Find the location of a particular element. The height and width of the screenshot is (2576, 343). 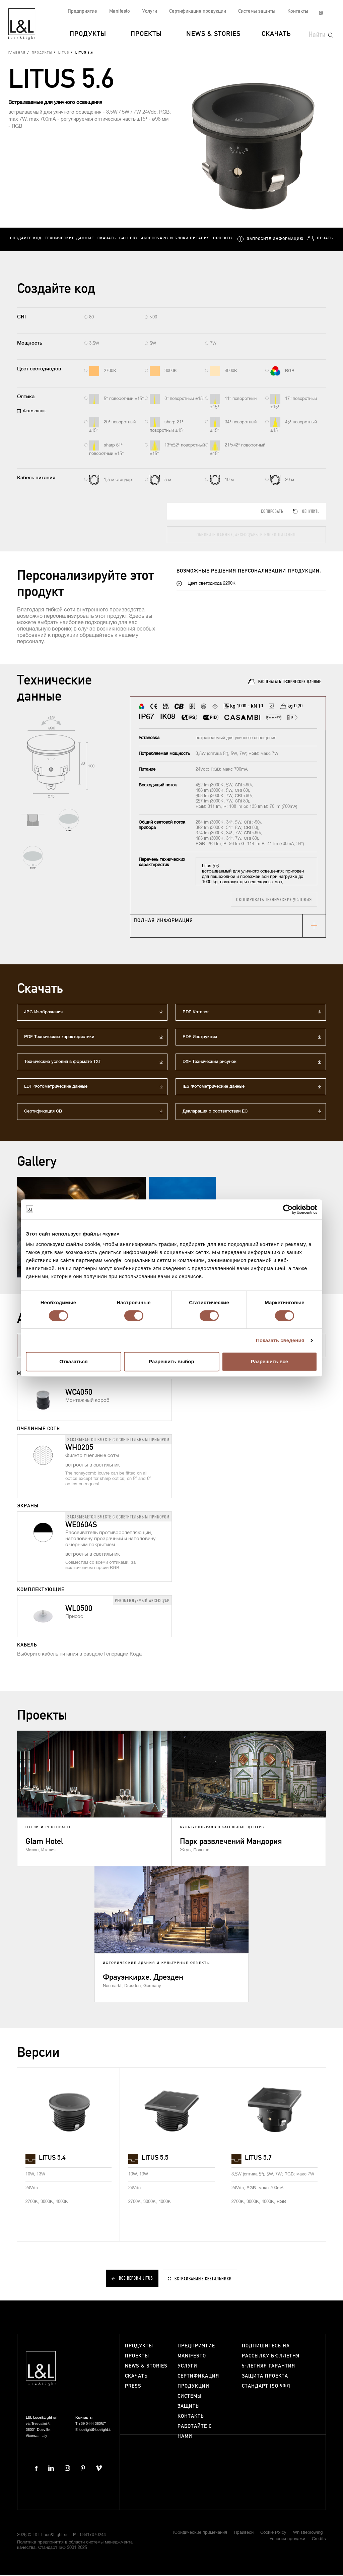

Юридические примечания is located at coordinates (200, 2534).